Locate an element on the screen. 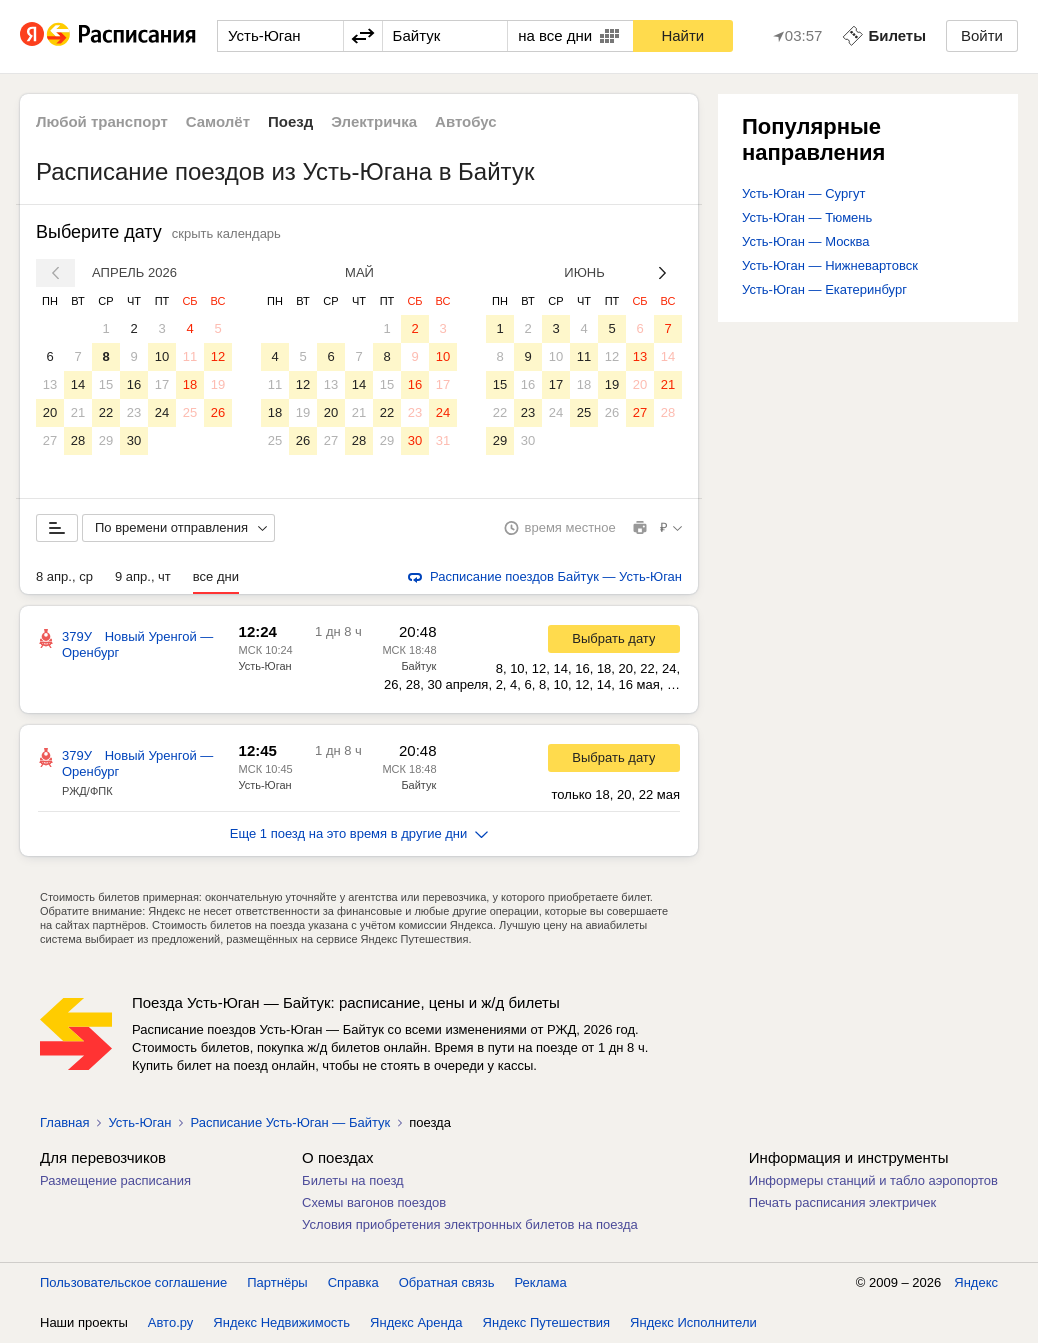  23 is located at coordinates (134, 412).